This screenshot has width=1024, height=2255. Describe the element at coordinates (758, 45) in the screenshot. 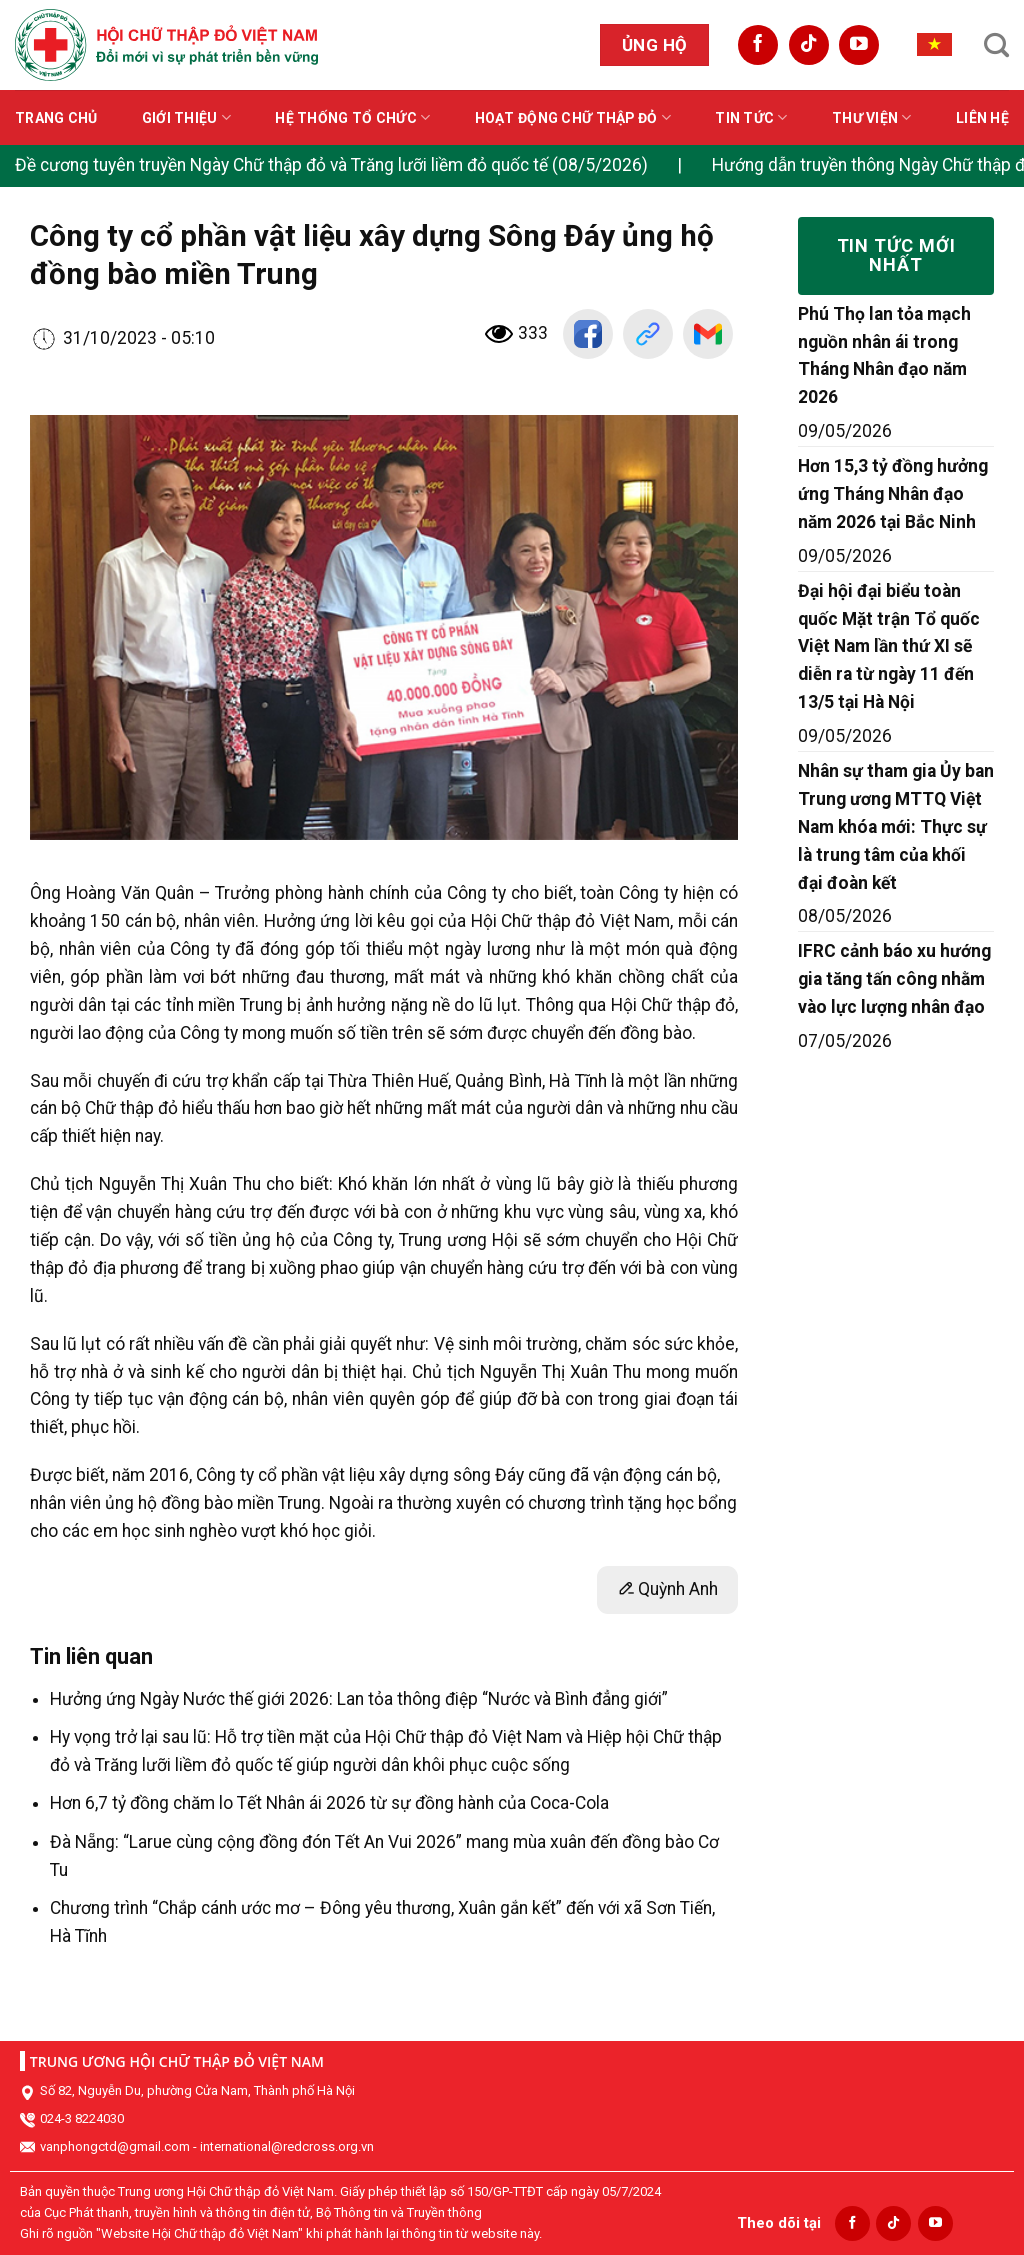

I see `[Follow on Facebook]` at that location.